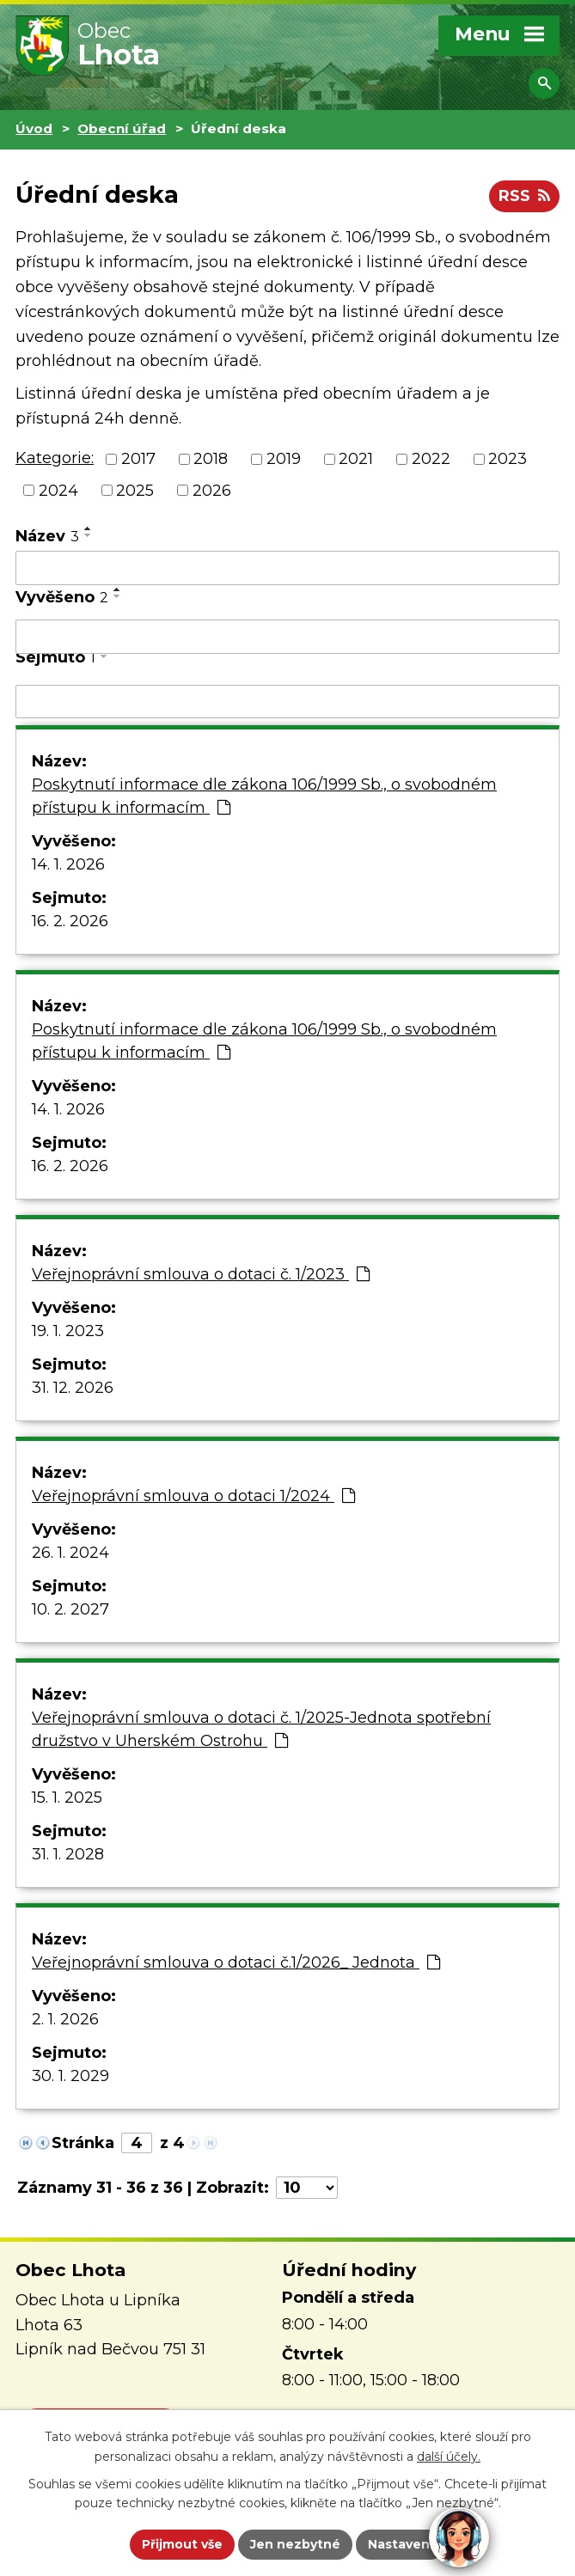  I want to click on 2018, so click(210, 458).